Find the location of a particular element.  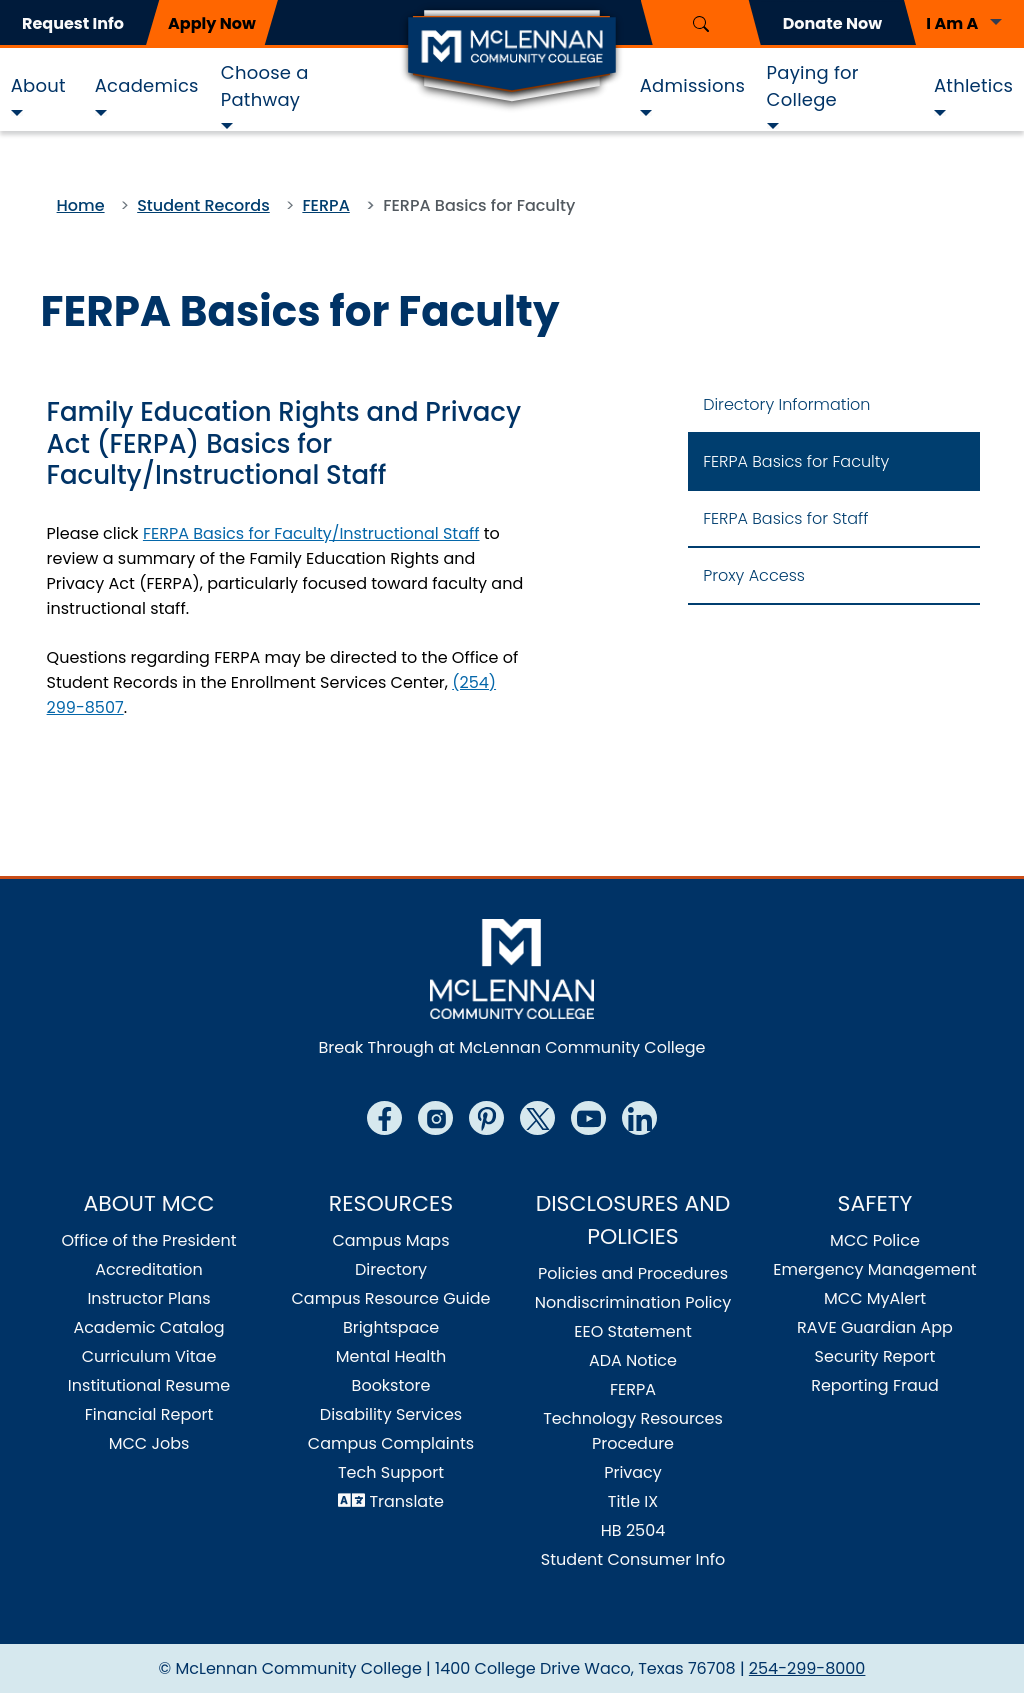

Academic Catalog is located at coordinates (148, 1327).